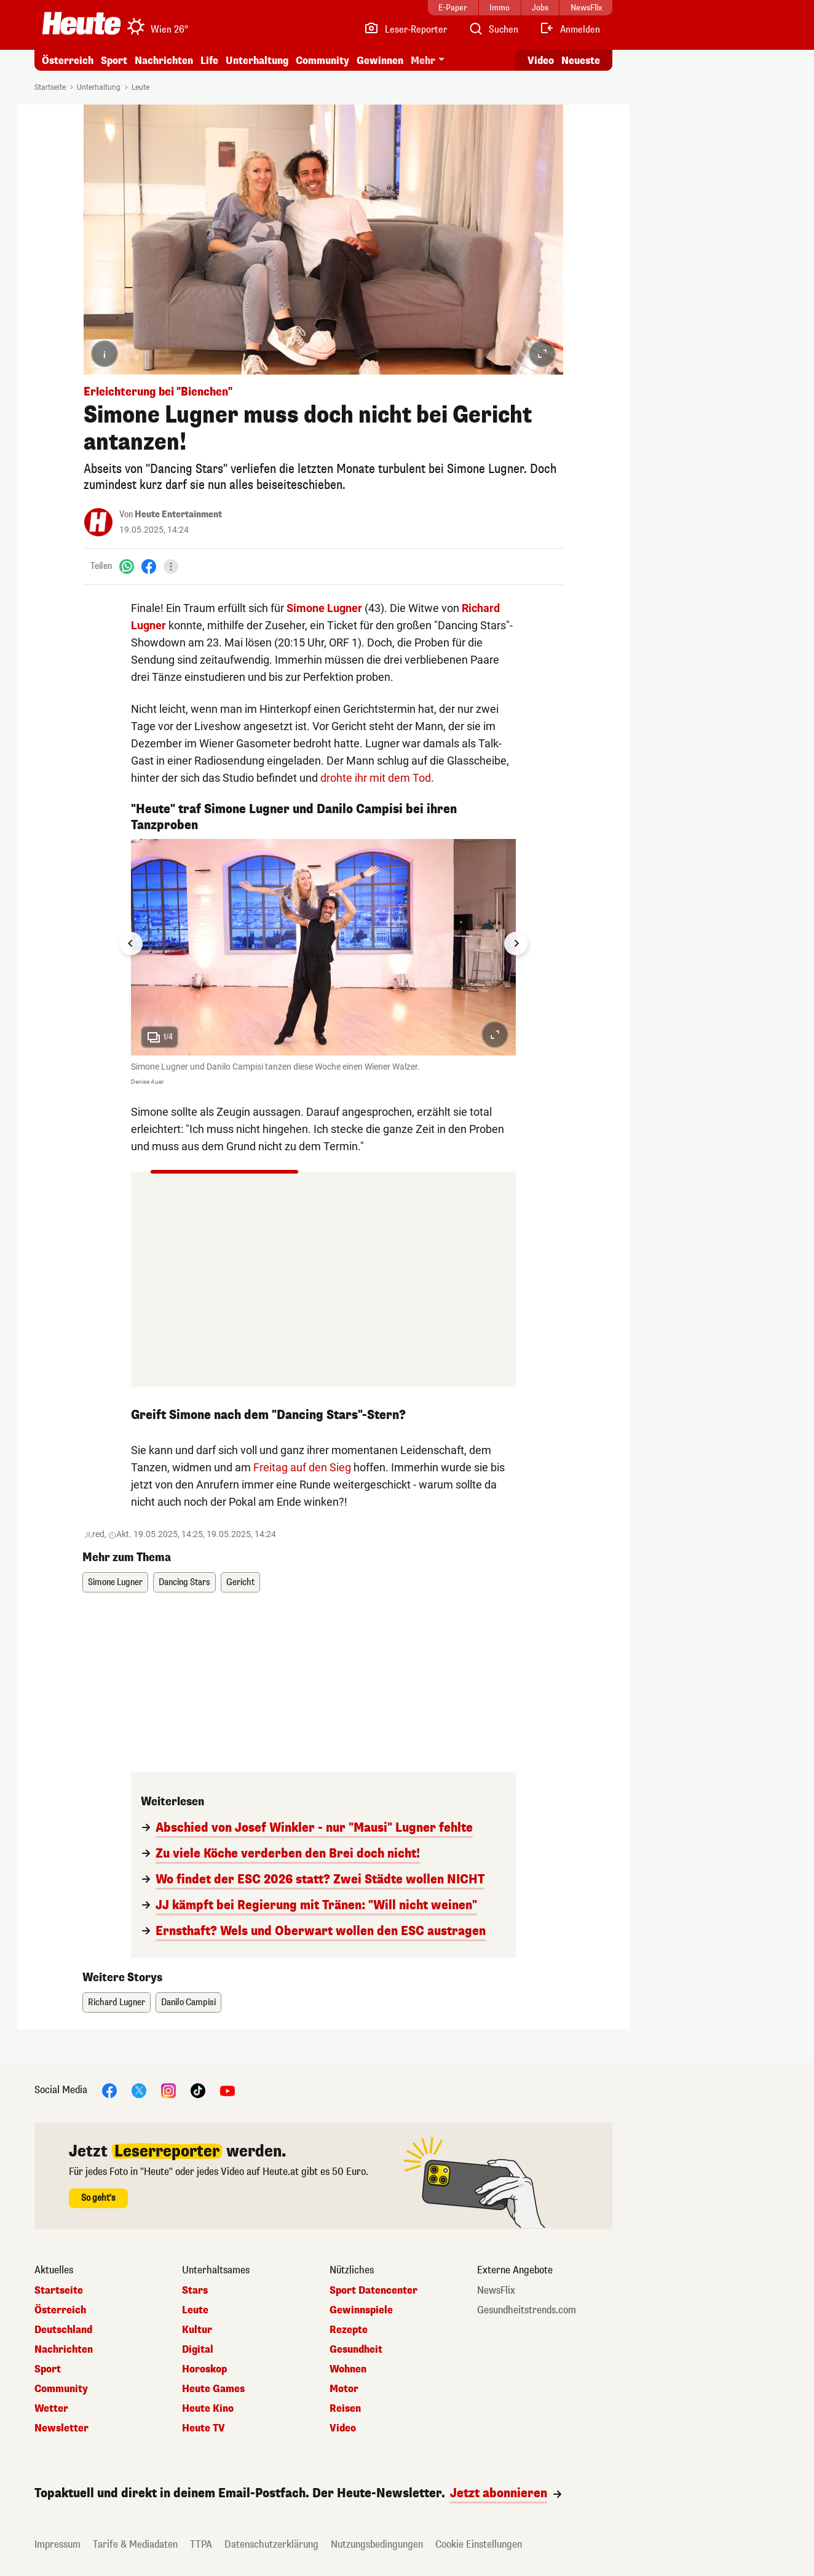 The image size is (814, 2576). I want to click on [Teilen], so click(171, 566).